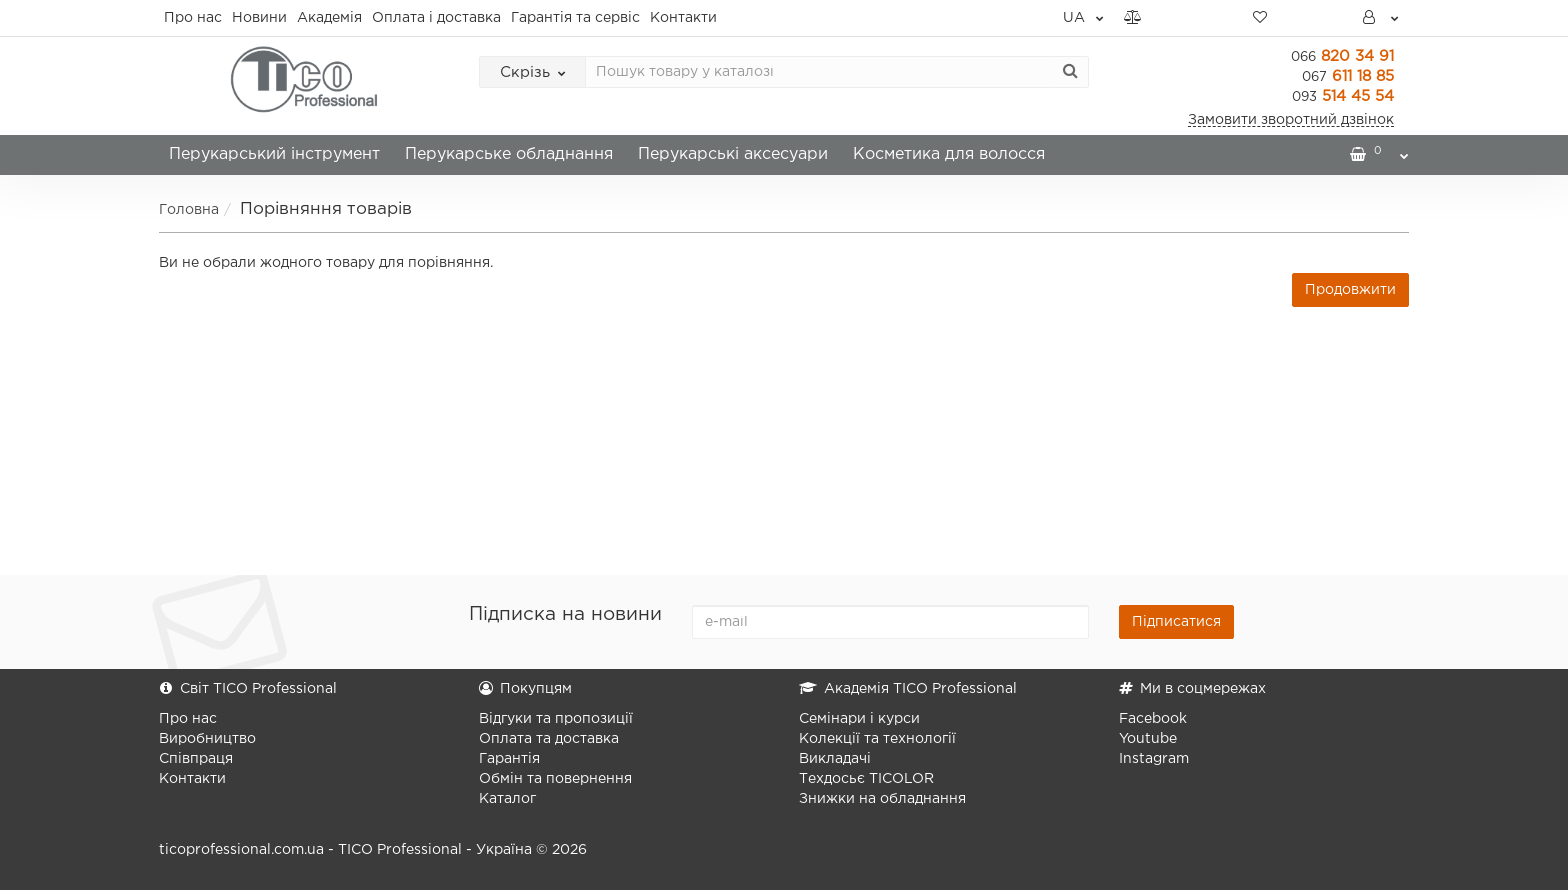 Image resolution: width=1568 pixels, height=890 pixels. I want to click on Косметика для волосся, so click(949, 154).